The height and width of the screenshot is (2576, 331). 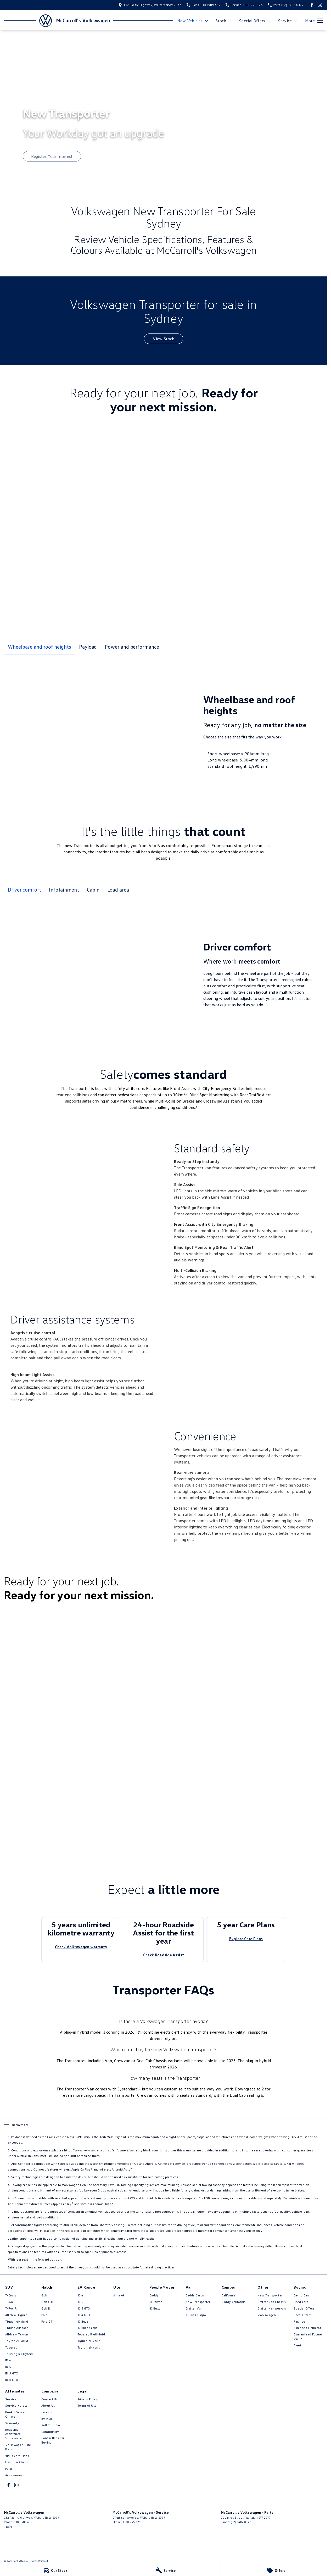 What do you see at coordinates (271, 2302) in the screenshot?
I see `Crafter Cab Chassis` at bounding box center [271, 2302].